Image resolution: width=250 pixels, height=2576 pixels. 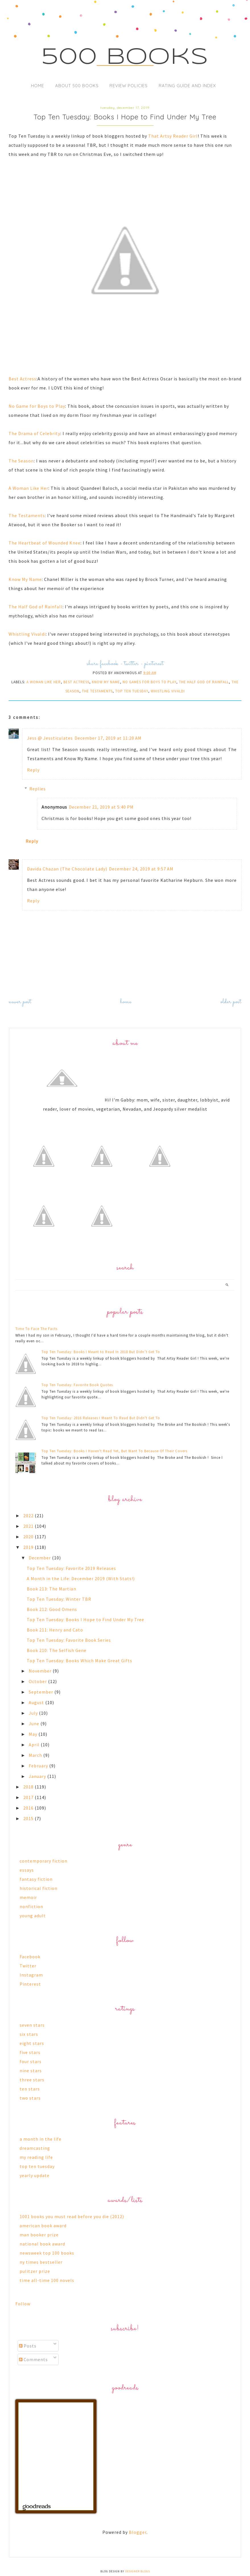 I want to click on August, so click(x=37, y=1702).